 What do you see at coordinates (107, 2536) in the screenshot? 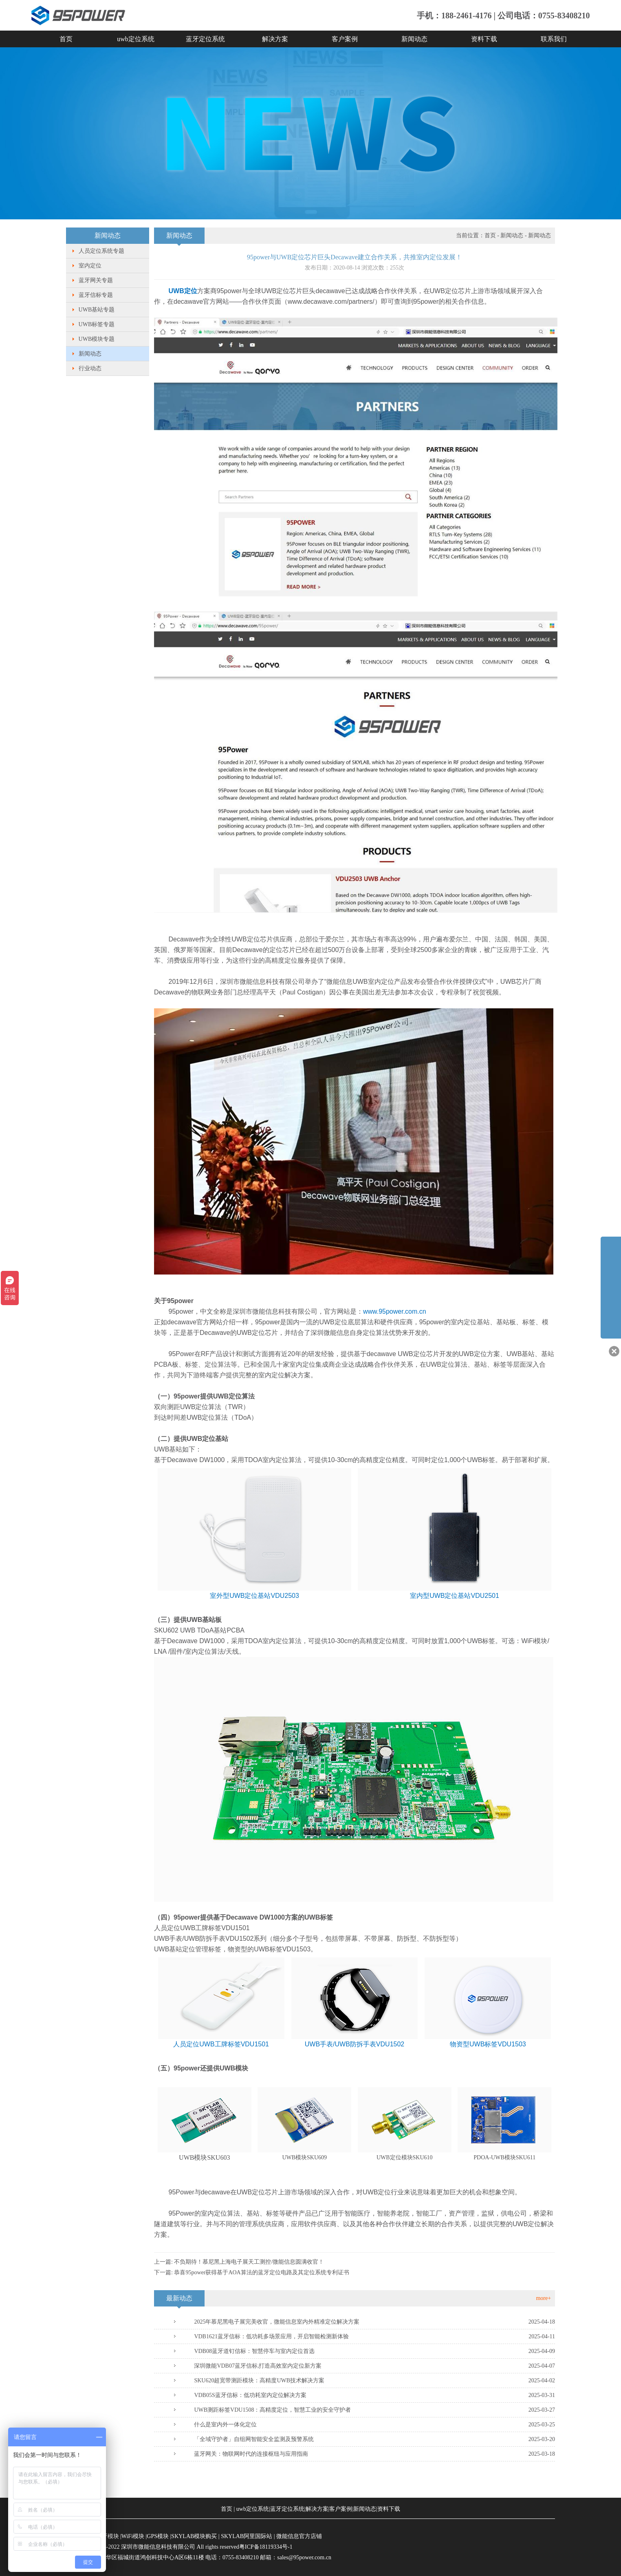
I see `蓝牙模块` at bounding box center [107, 2536].